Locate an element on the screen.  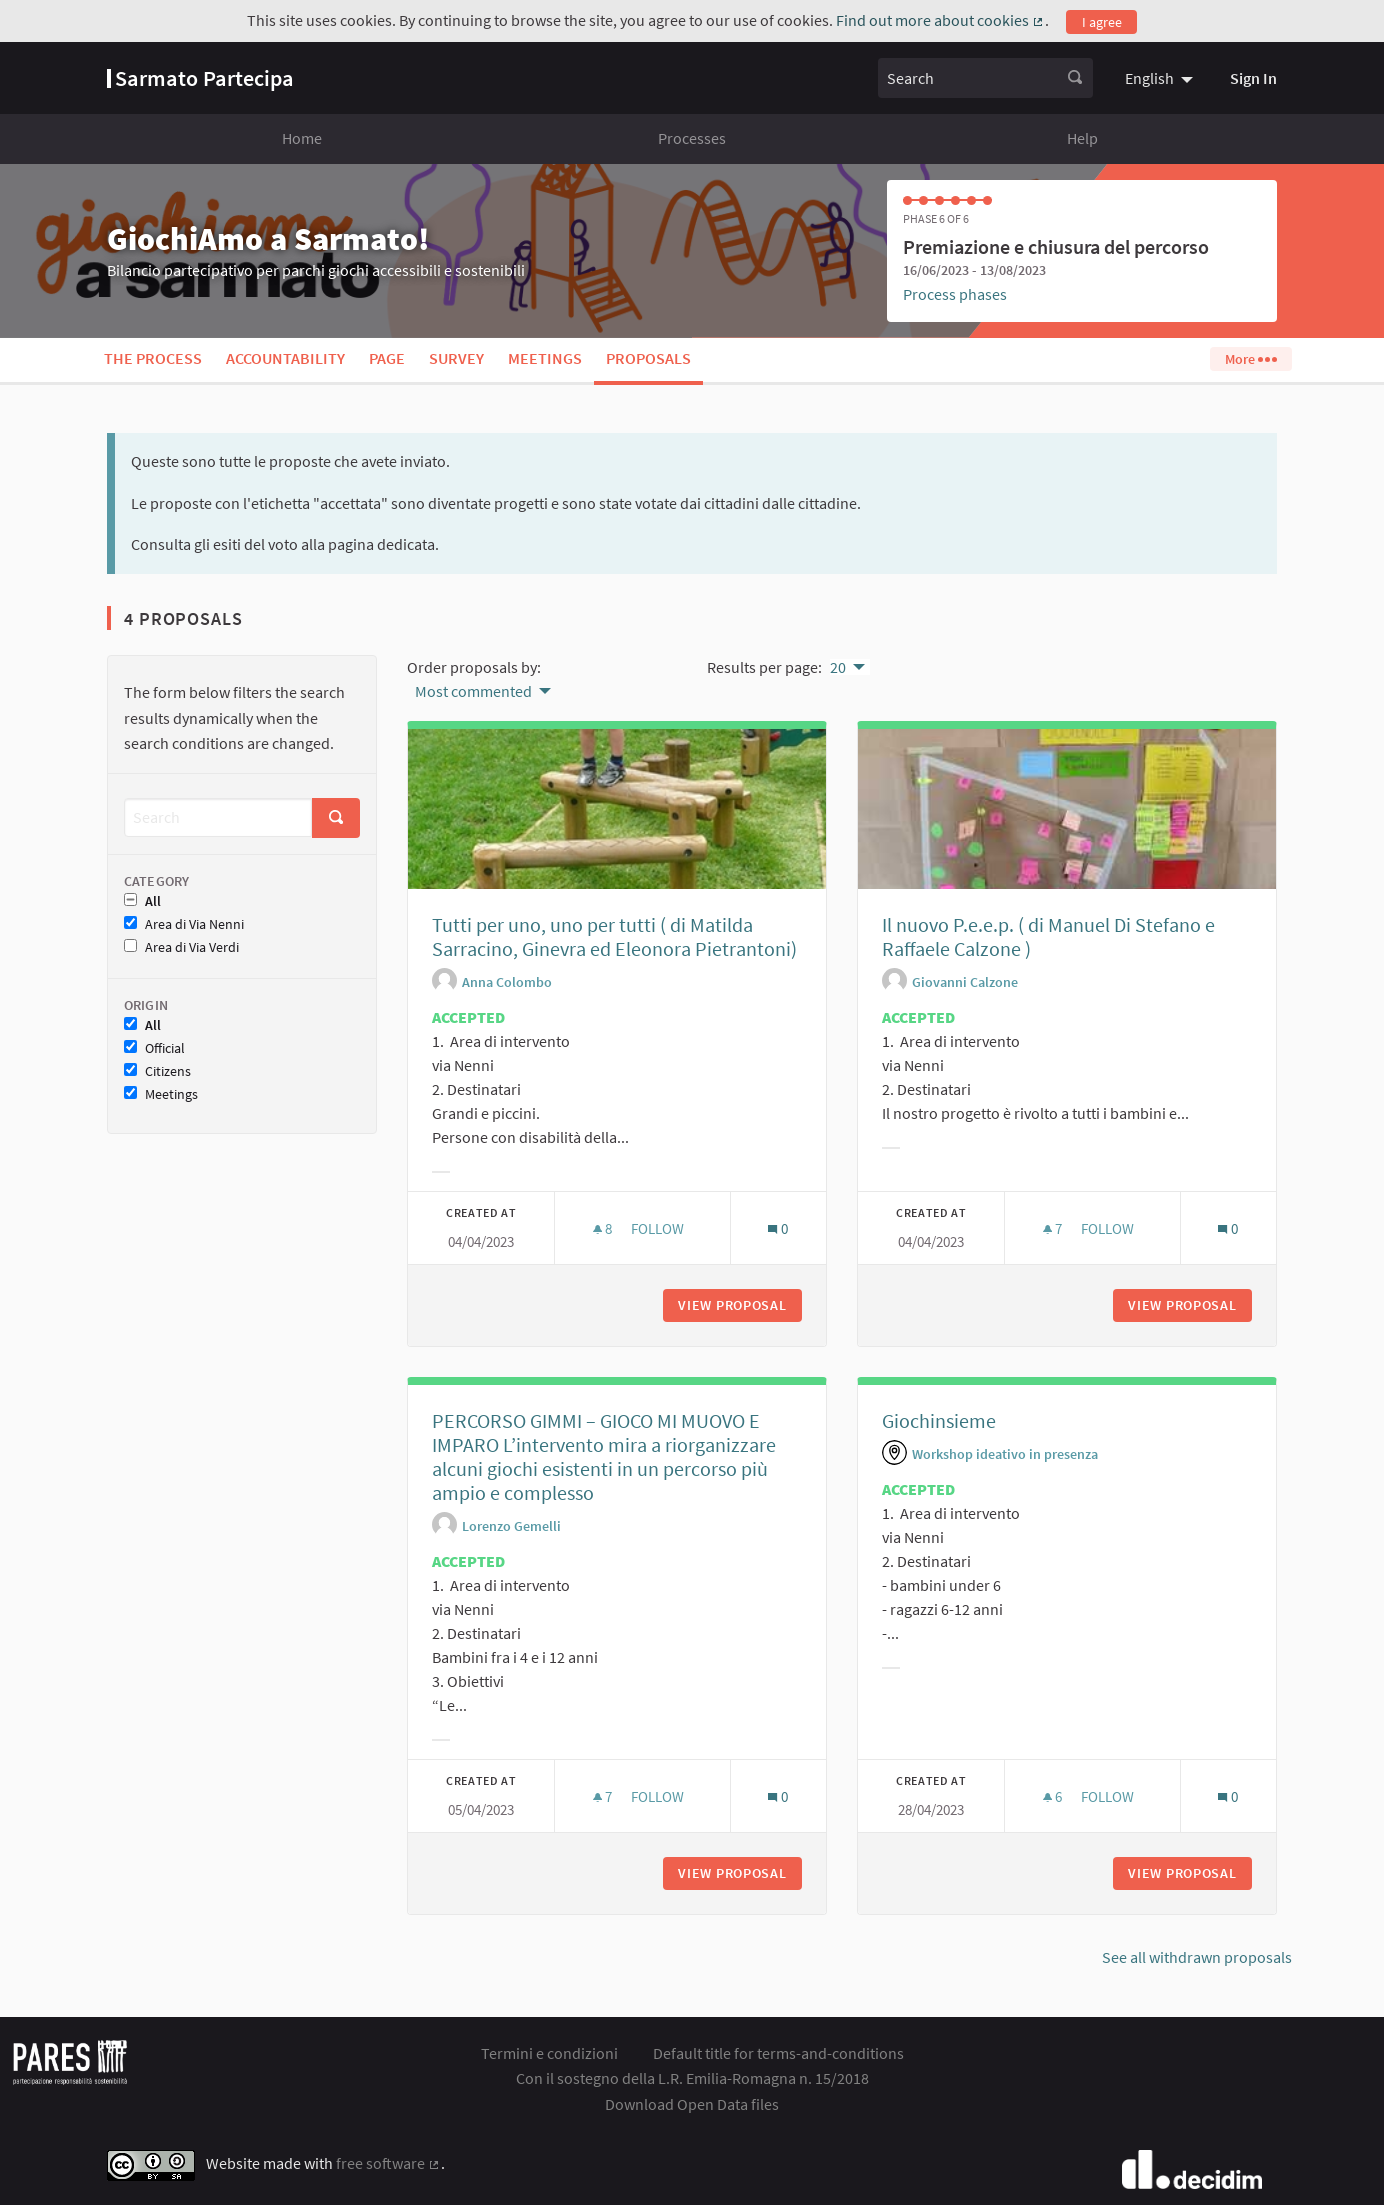
[Comments count: 0] is located at coordinates (777, 1228).